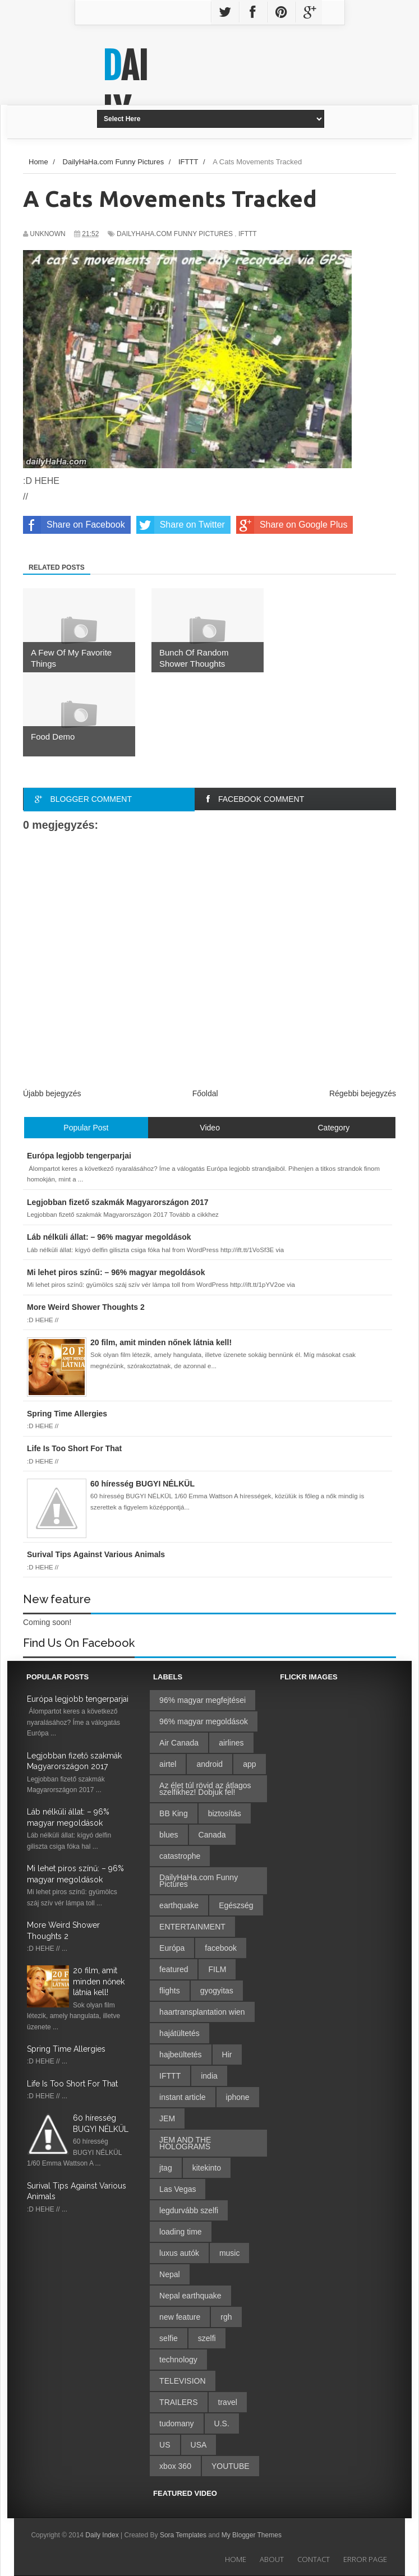 The image size is (419, 2576). Describe the element at coordinates (165, 2167) in the screenshot. I see `jtag` at that location.